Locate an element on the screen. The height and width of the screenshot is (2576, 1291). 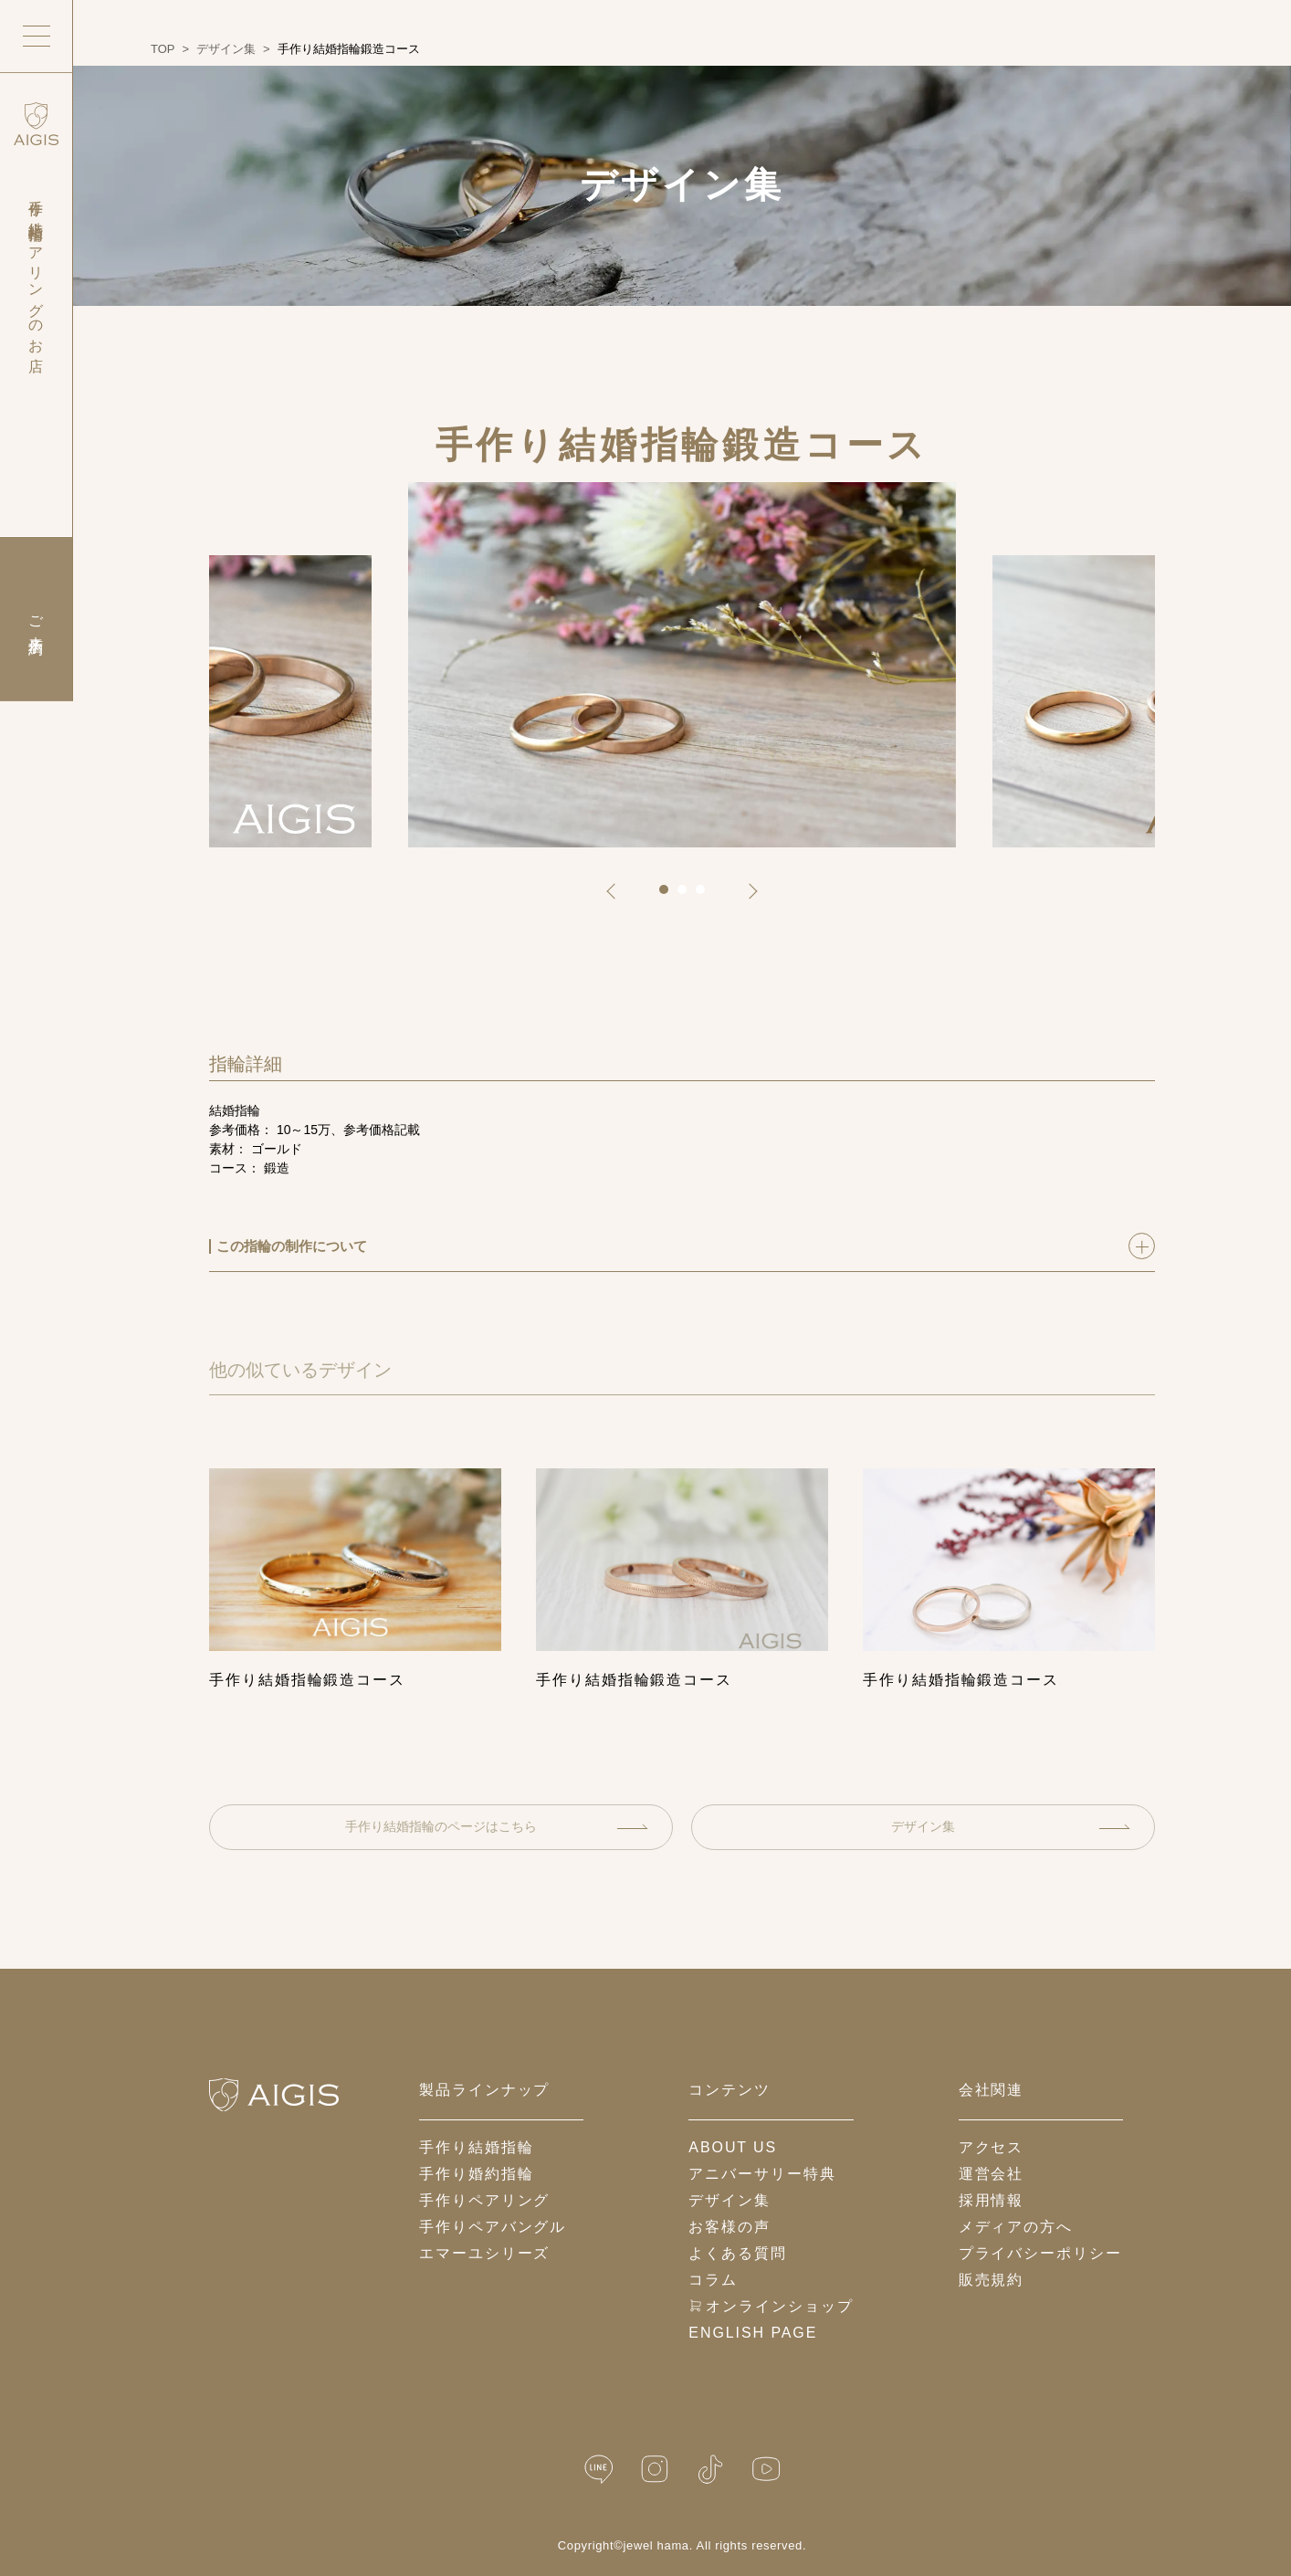
1 [tab] is located at coordinates (670, 896).